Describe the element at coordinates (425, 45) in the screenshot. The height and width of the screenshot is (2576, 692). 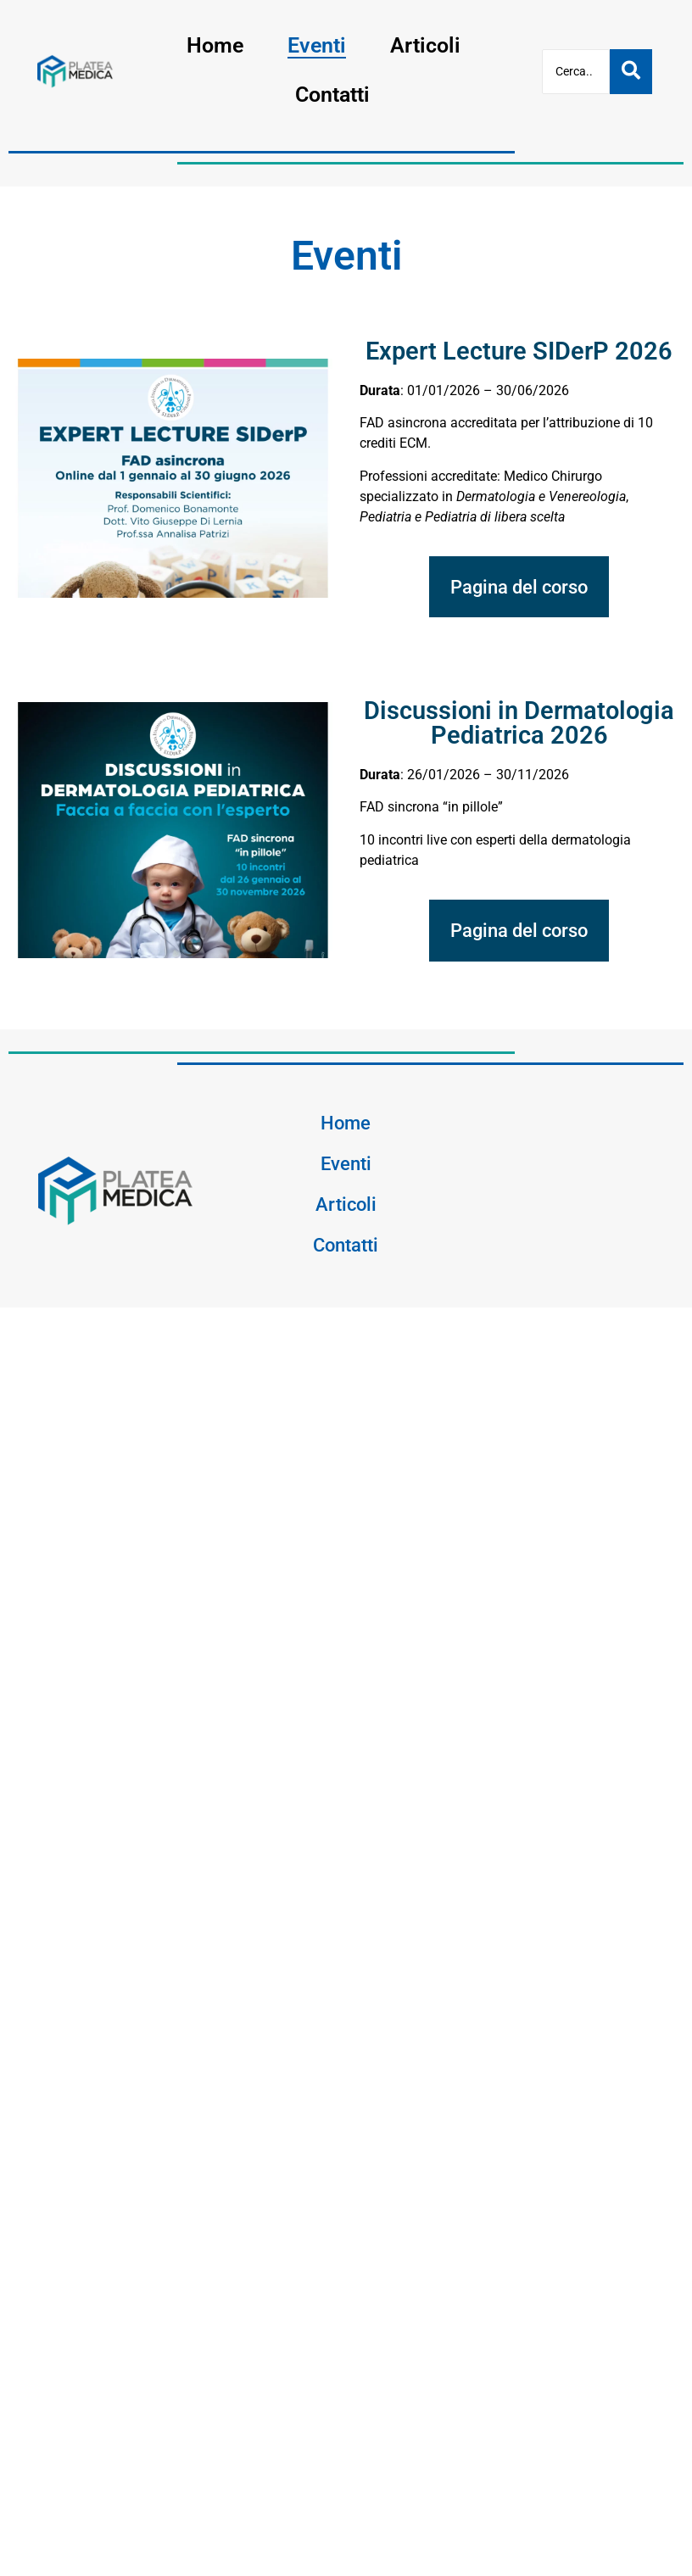
I see `Articoli` at that location.